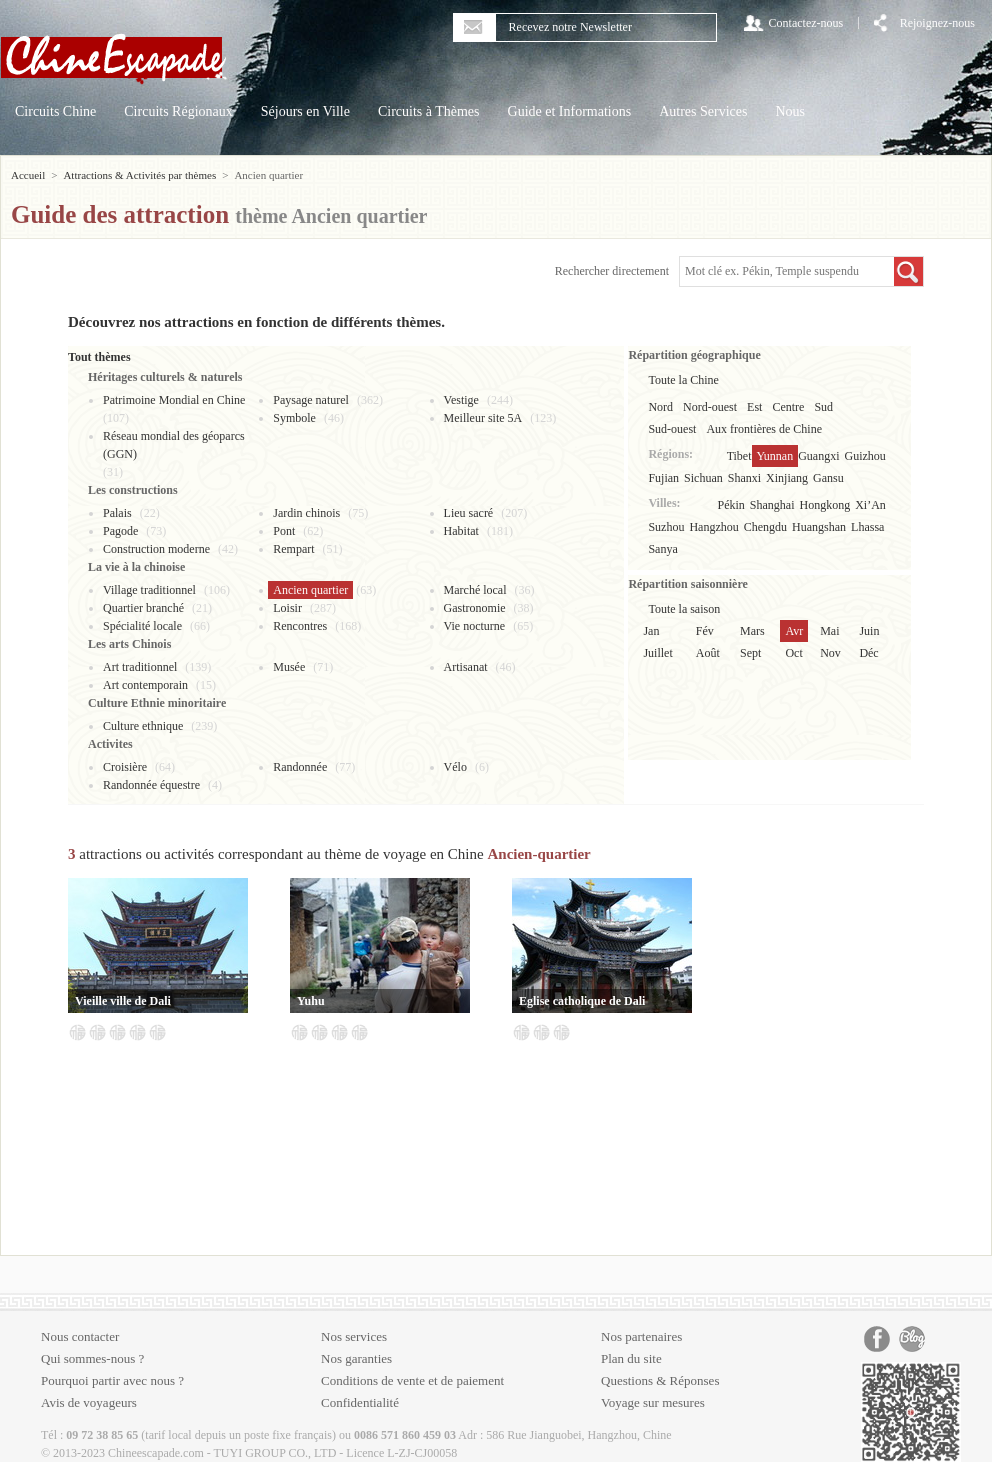 The height and width of the screenshot is (1462, 992). I want to click on Sept, so click(750, 653).